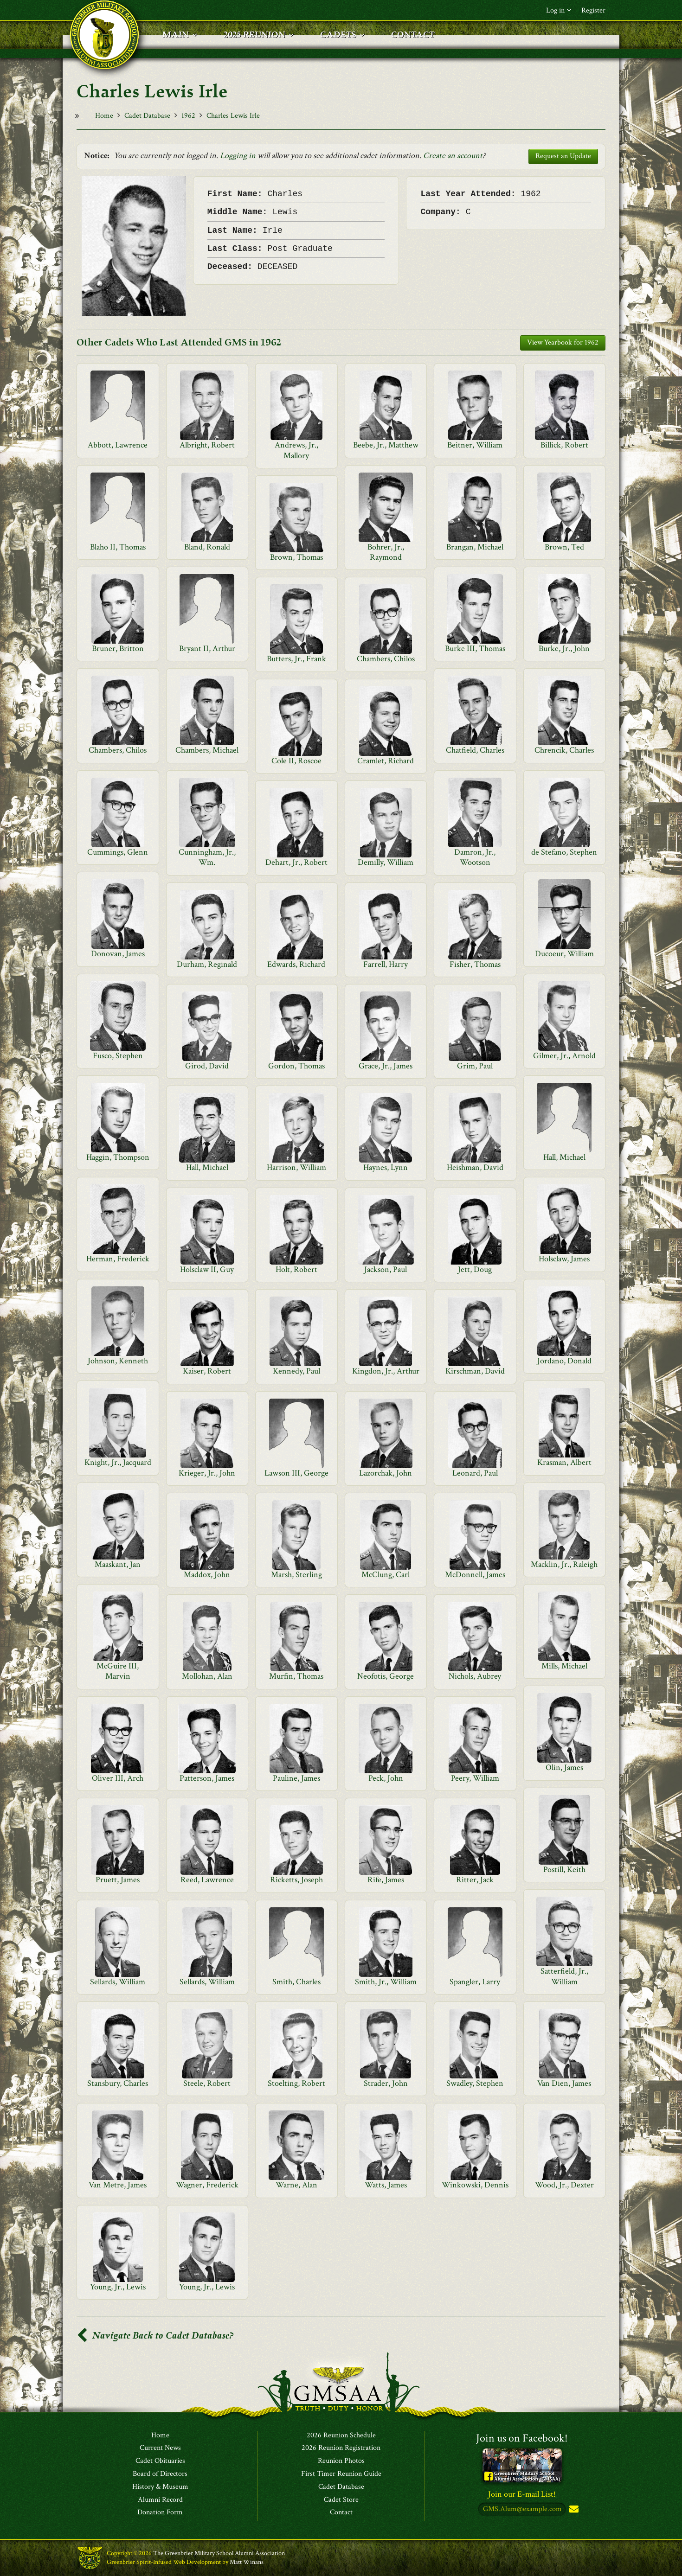  I want to click on Ricketts, Joseph, so click(296, 1879).